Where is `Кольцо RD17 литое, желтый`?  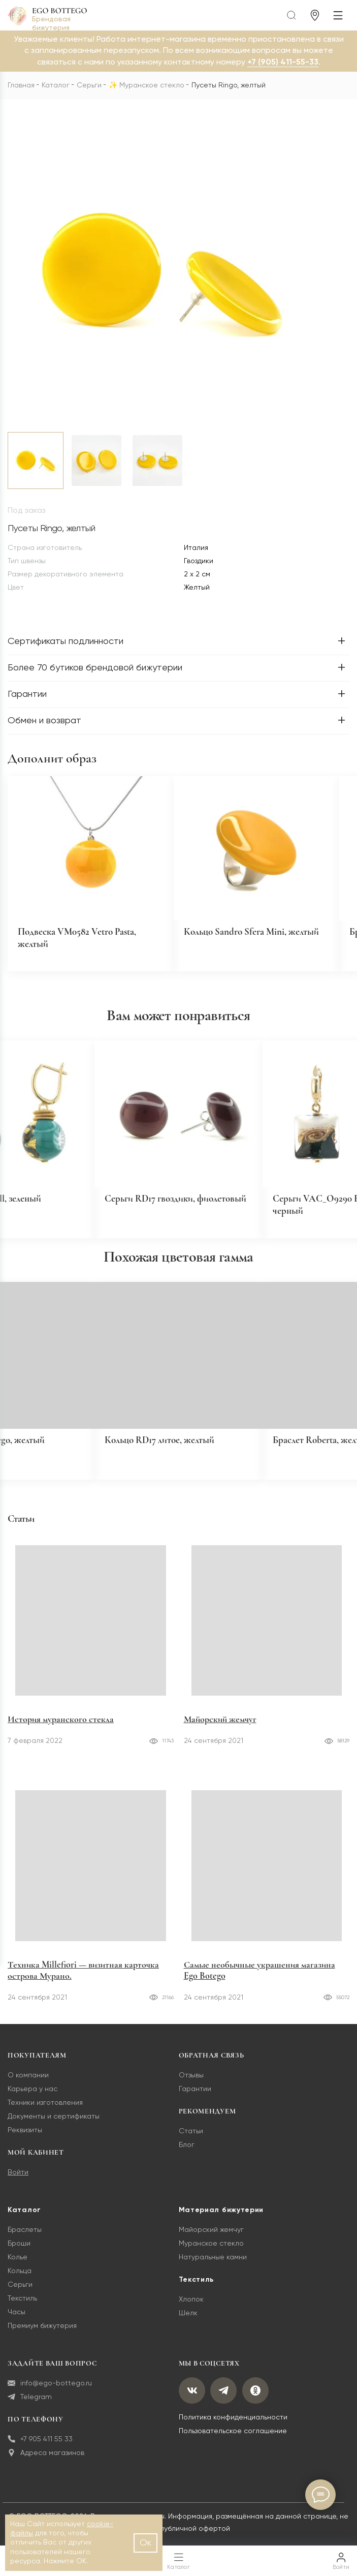
Кольцо RD17 литое, желтый is located at coordinates (163, 1451).